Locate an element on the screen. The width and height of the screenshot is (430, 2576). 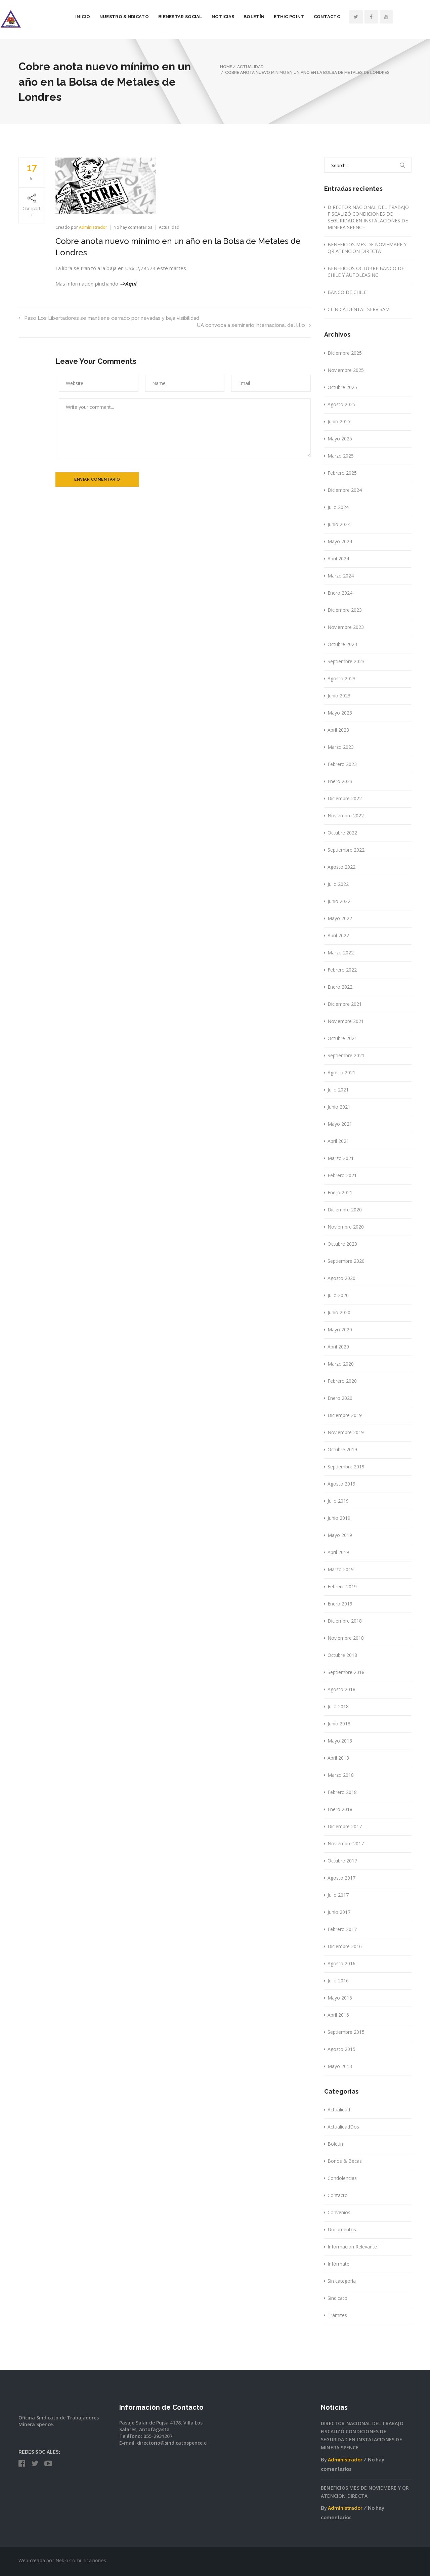
Agosto 2025 is located at coordinates (341, 404).